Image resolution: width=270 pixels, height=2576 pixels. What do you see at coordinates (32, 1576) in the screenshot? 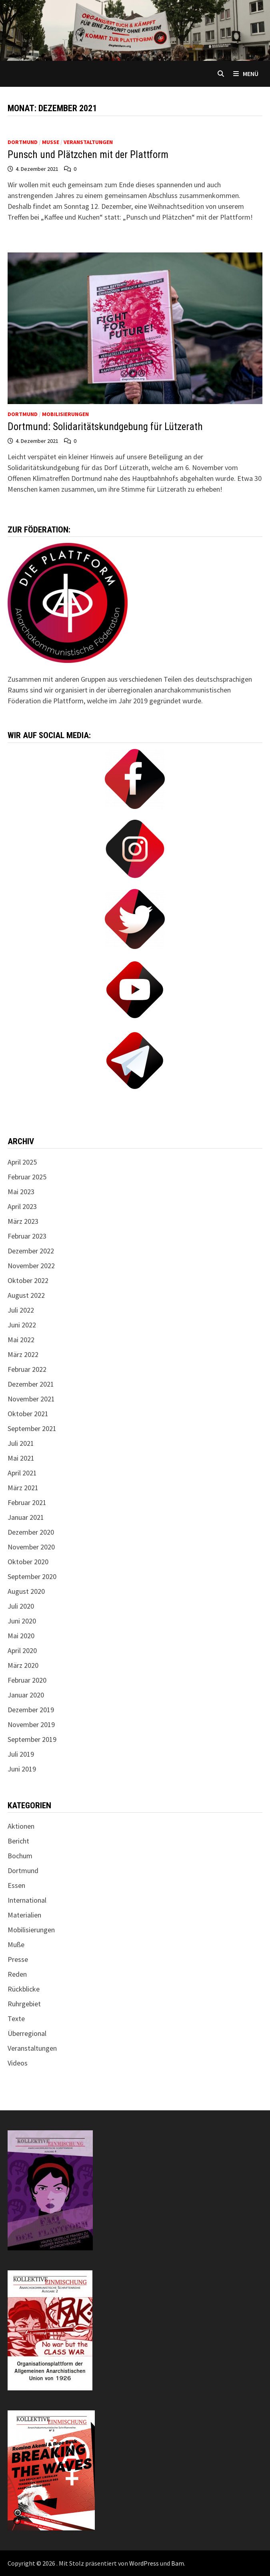
I see `September 2020` at bounding box center [32, 1576].